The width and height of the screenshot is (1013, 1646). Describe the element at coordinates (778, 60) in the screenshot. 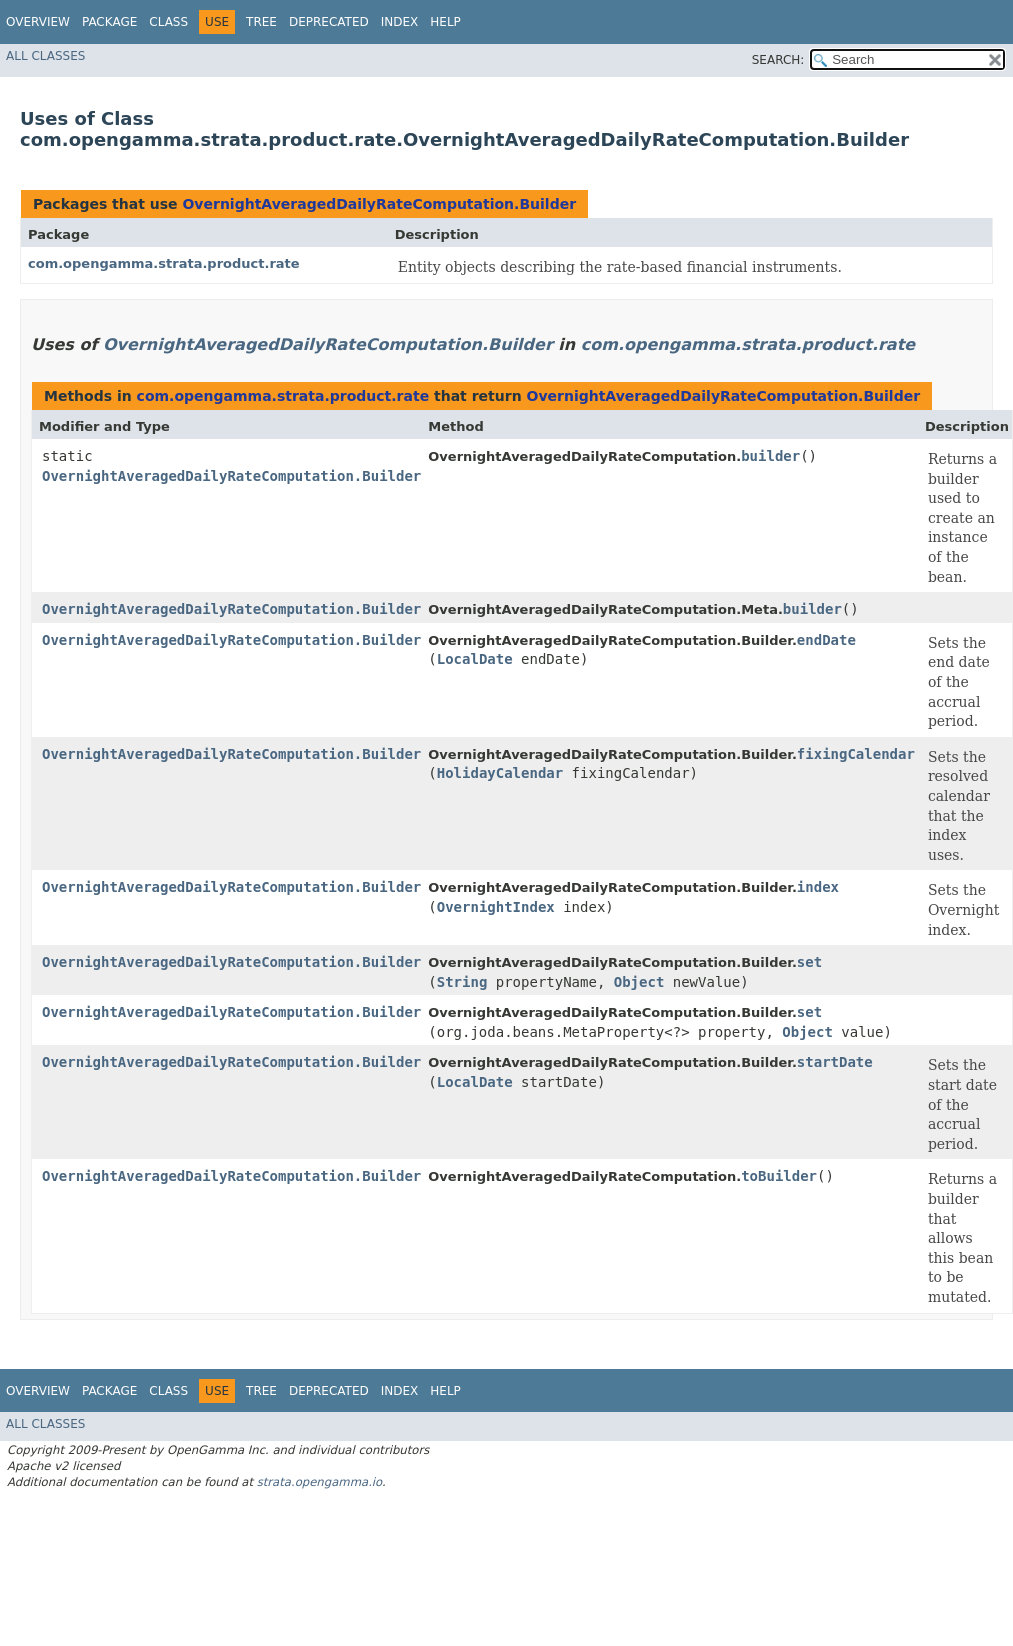

I see `SEARCH:` at that location.